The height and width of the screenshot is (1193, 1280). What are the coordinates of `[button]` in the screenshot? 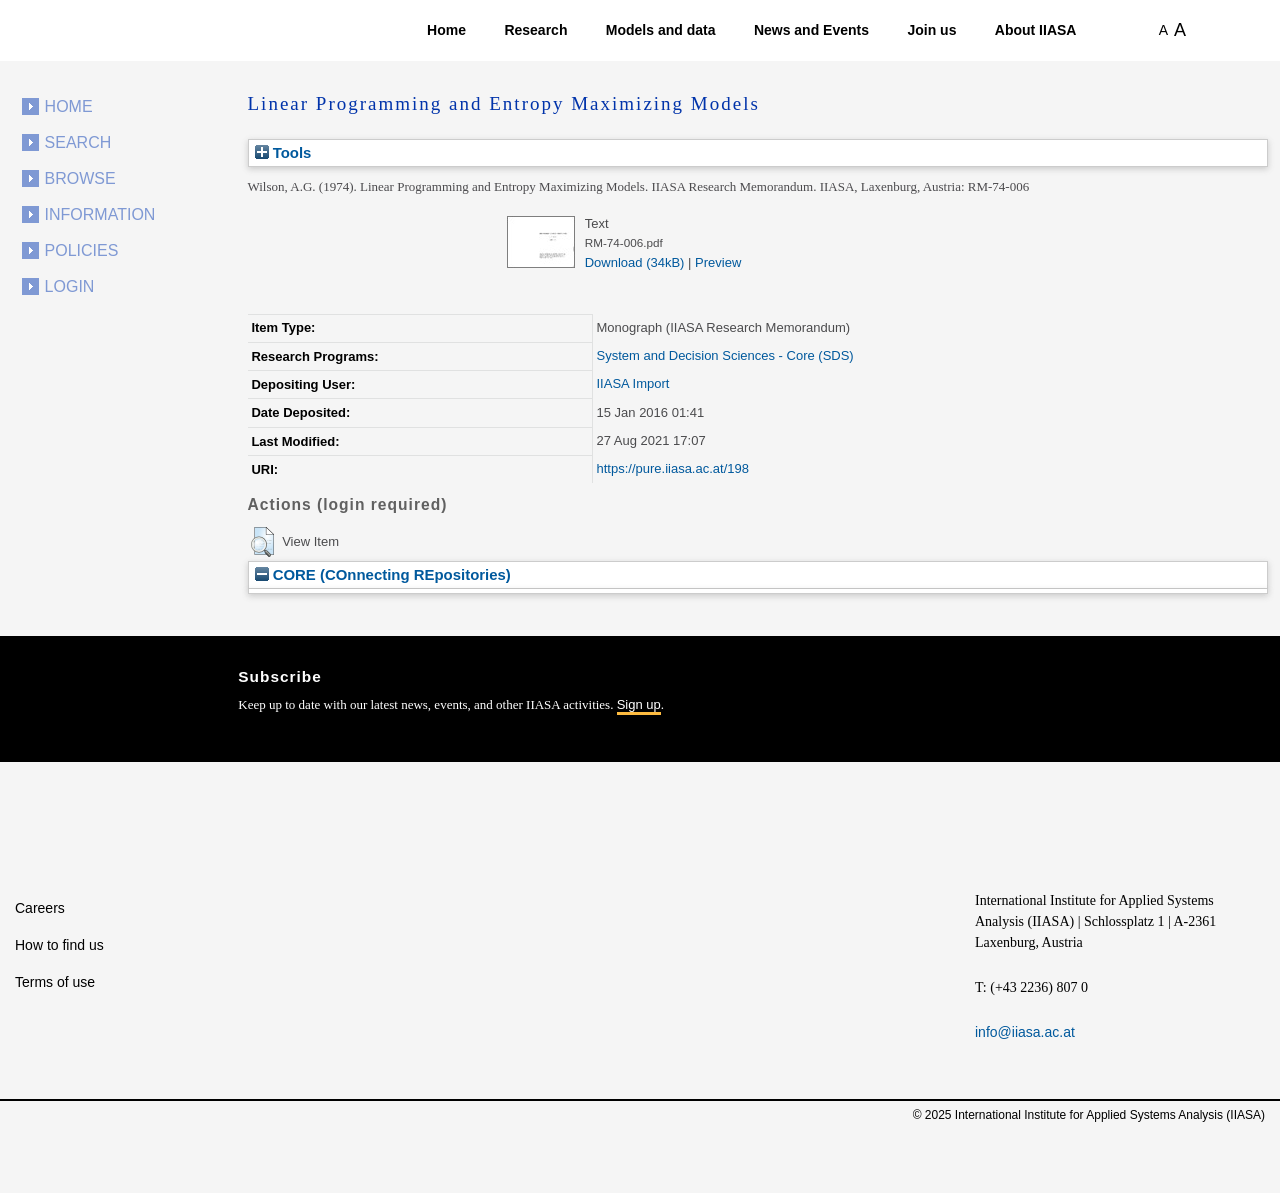 It's located at (262, 542).